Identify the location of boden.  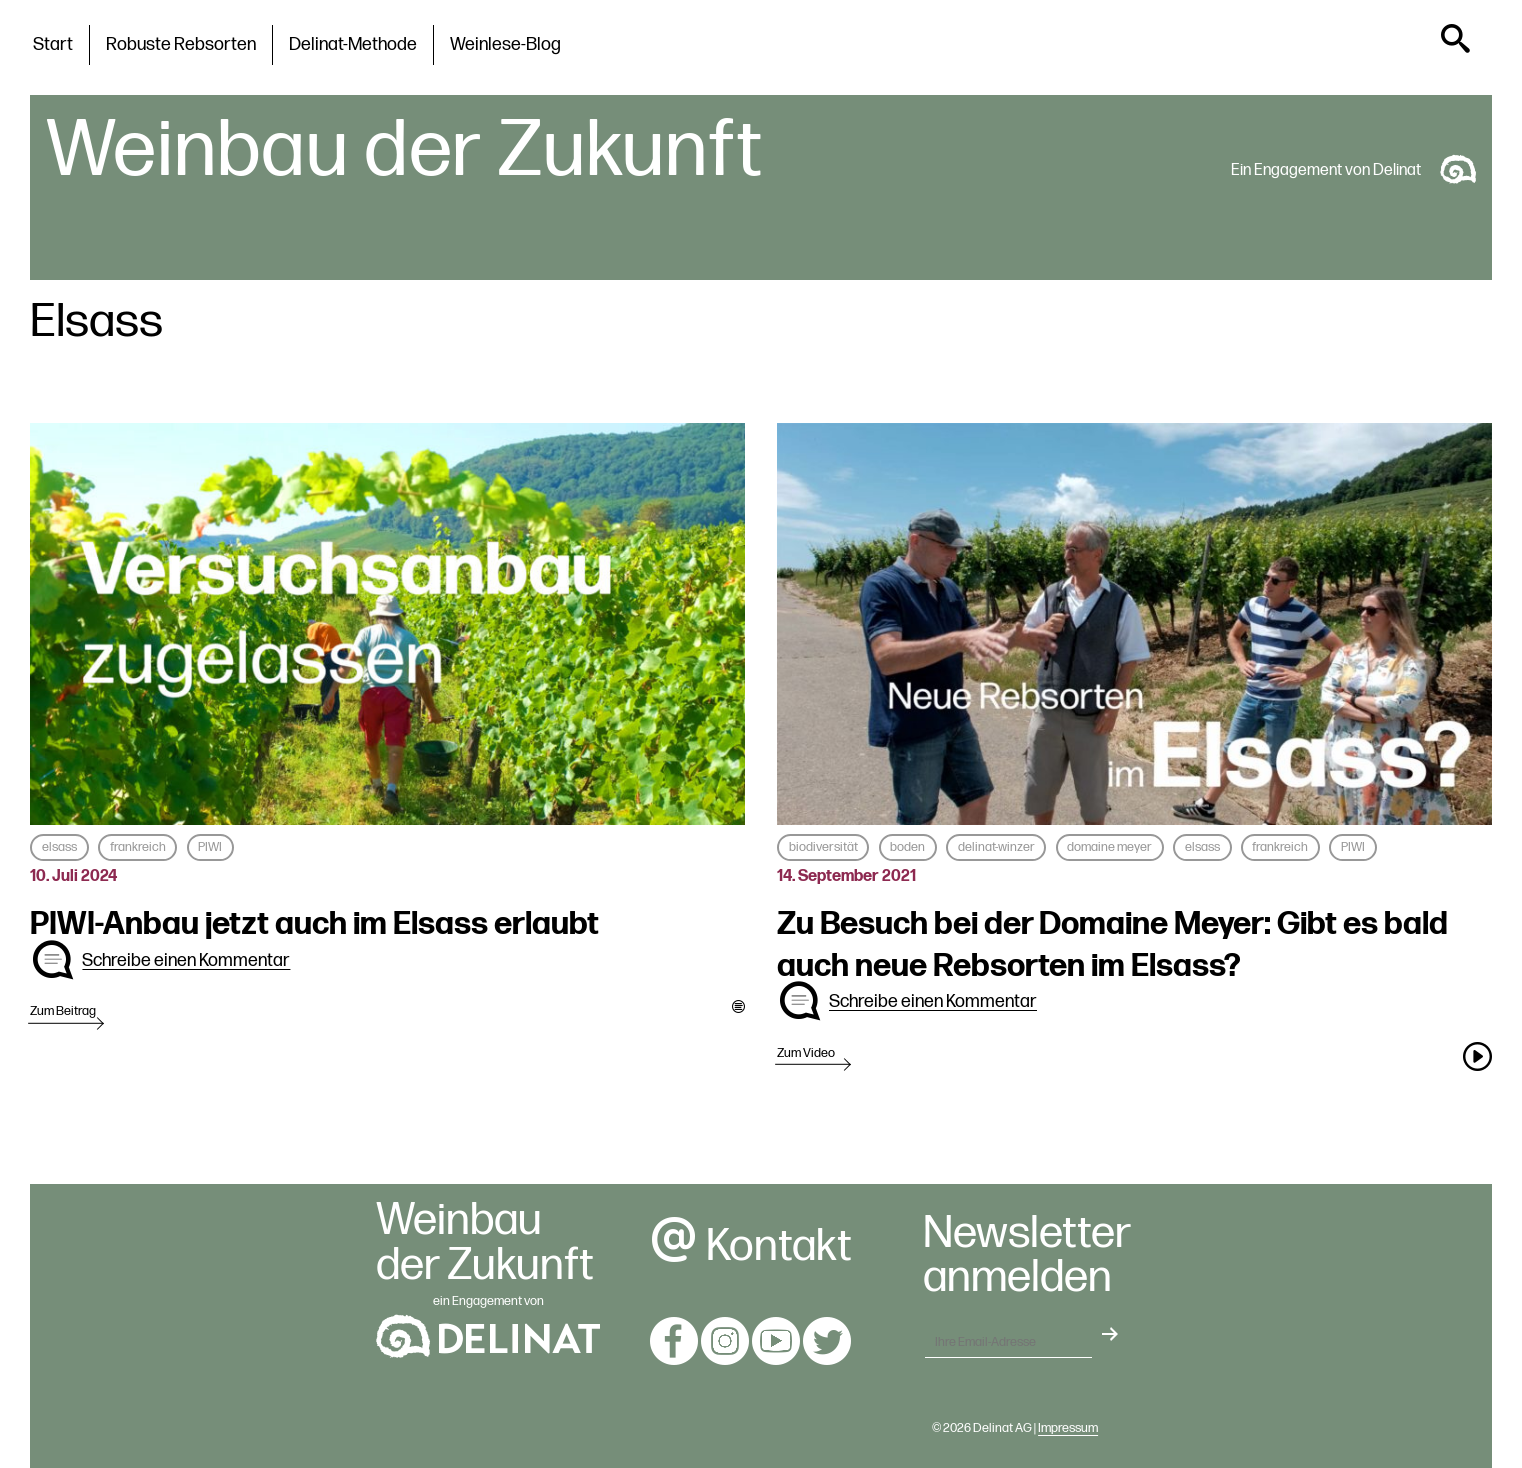
(907, 847).